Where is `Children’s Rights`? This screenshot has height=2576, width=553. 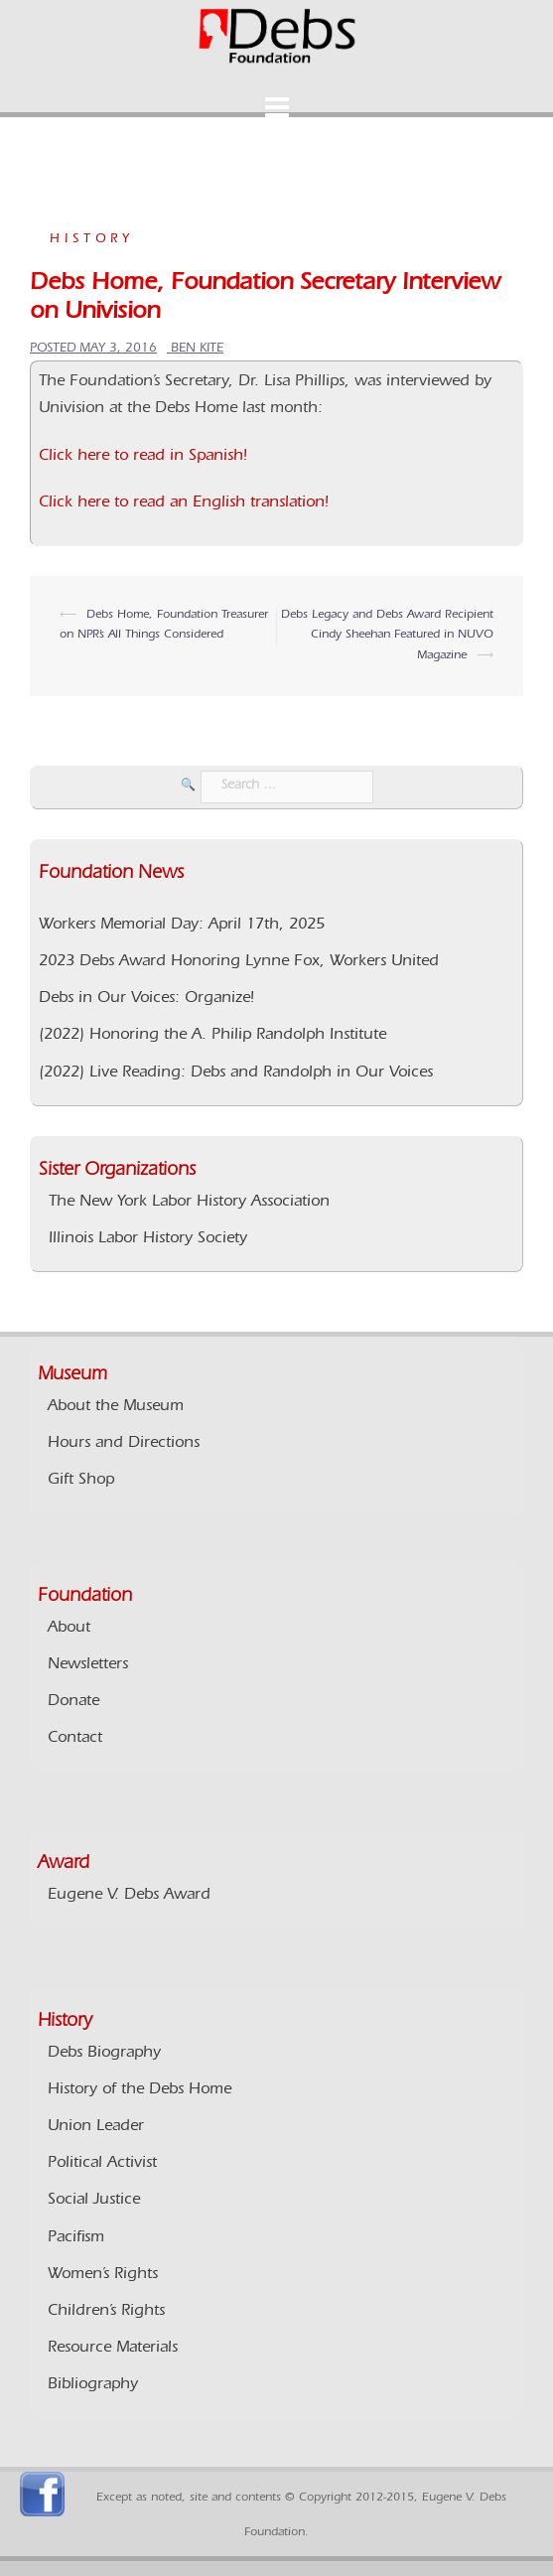
Children’s Rights is located at coordinates (106, 2312).